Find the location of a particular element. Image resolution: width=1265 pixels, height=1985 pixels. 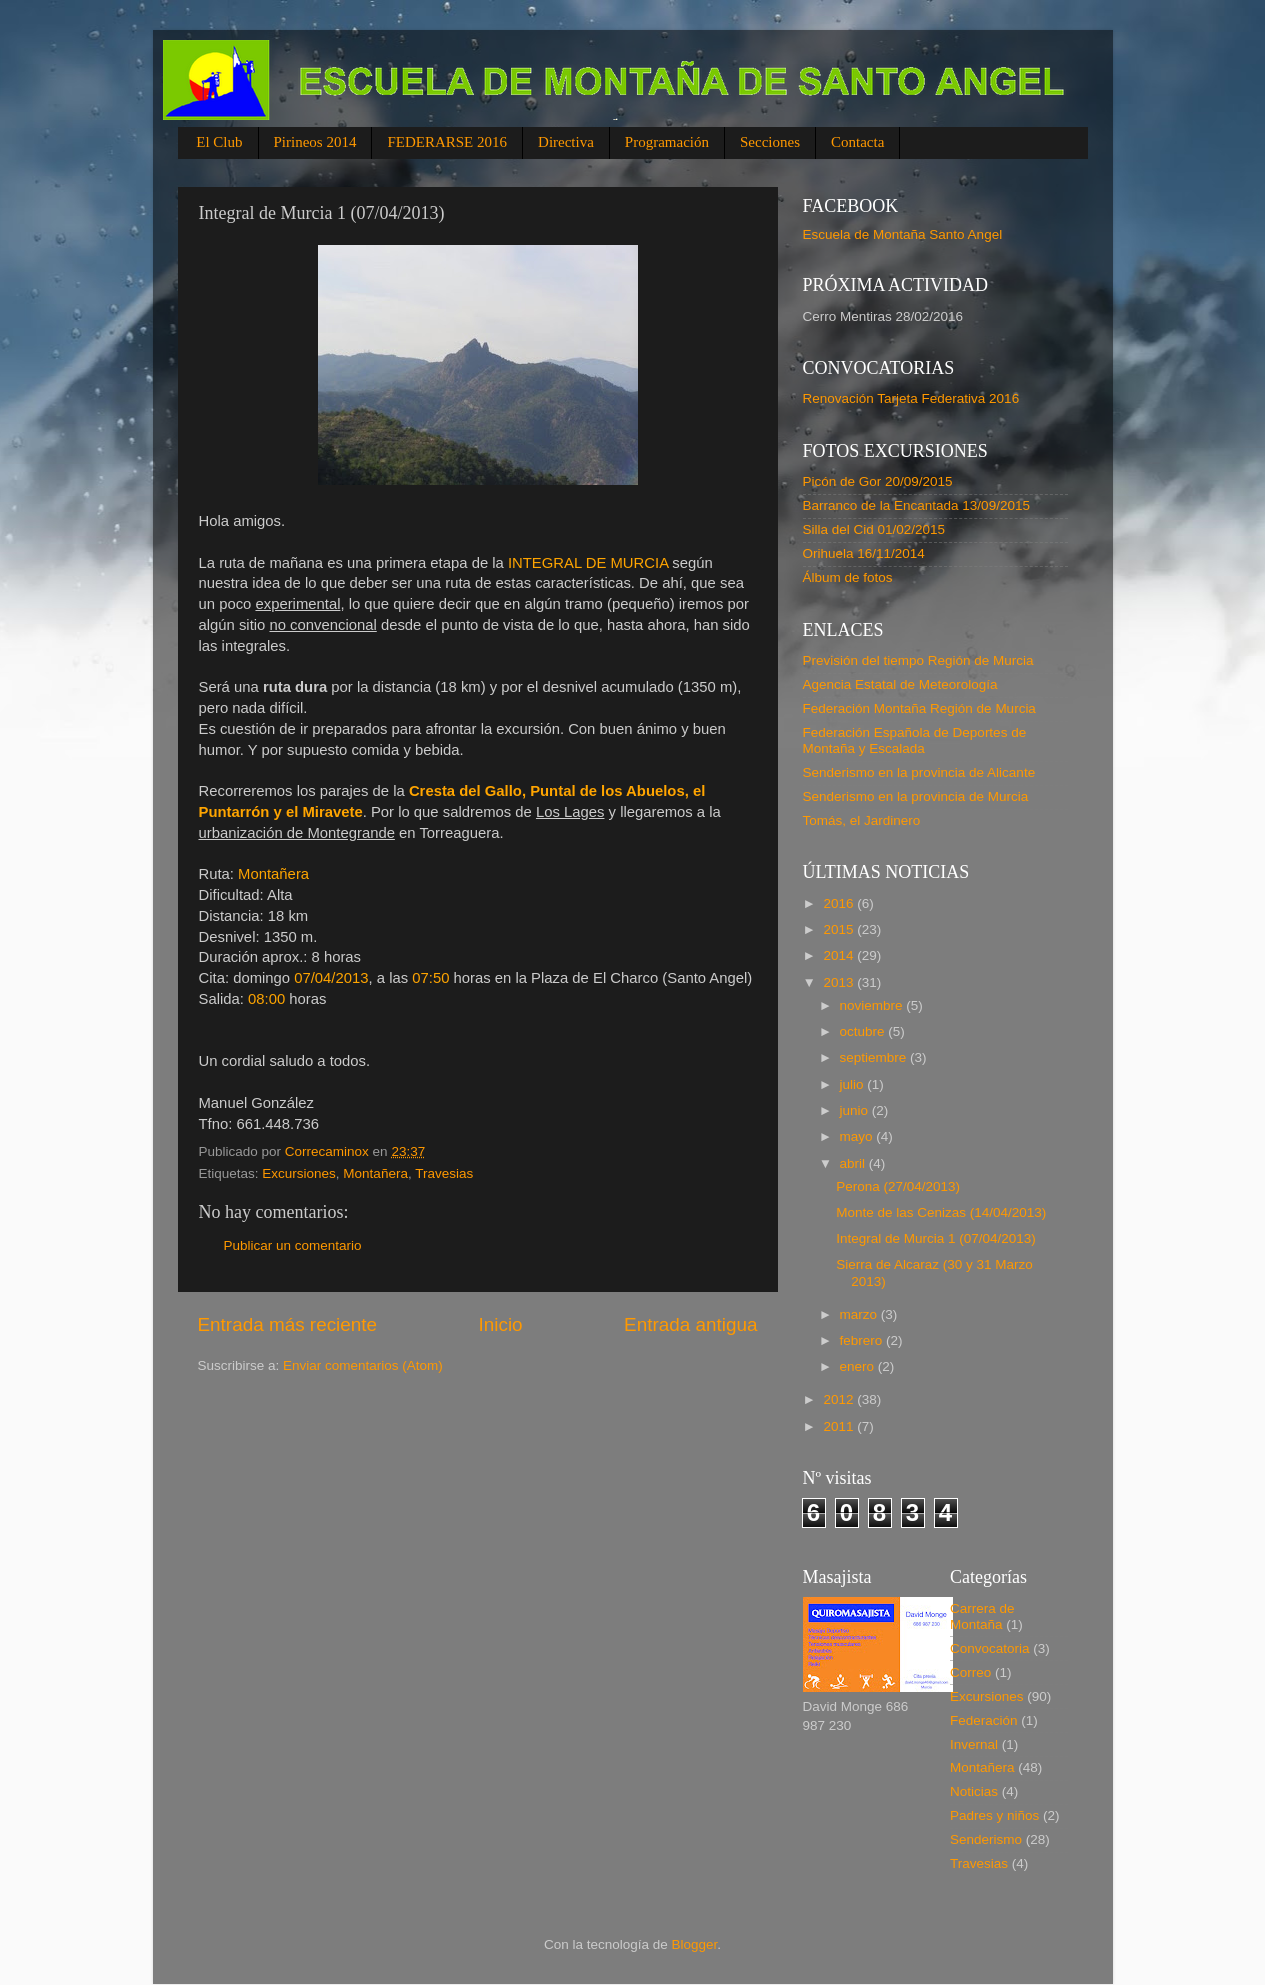

Enviar comentarios (Atom) is located at coordinates (363, 1365).